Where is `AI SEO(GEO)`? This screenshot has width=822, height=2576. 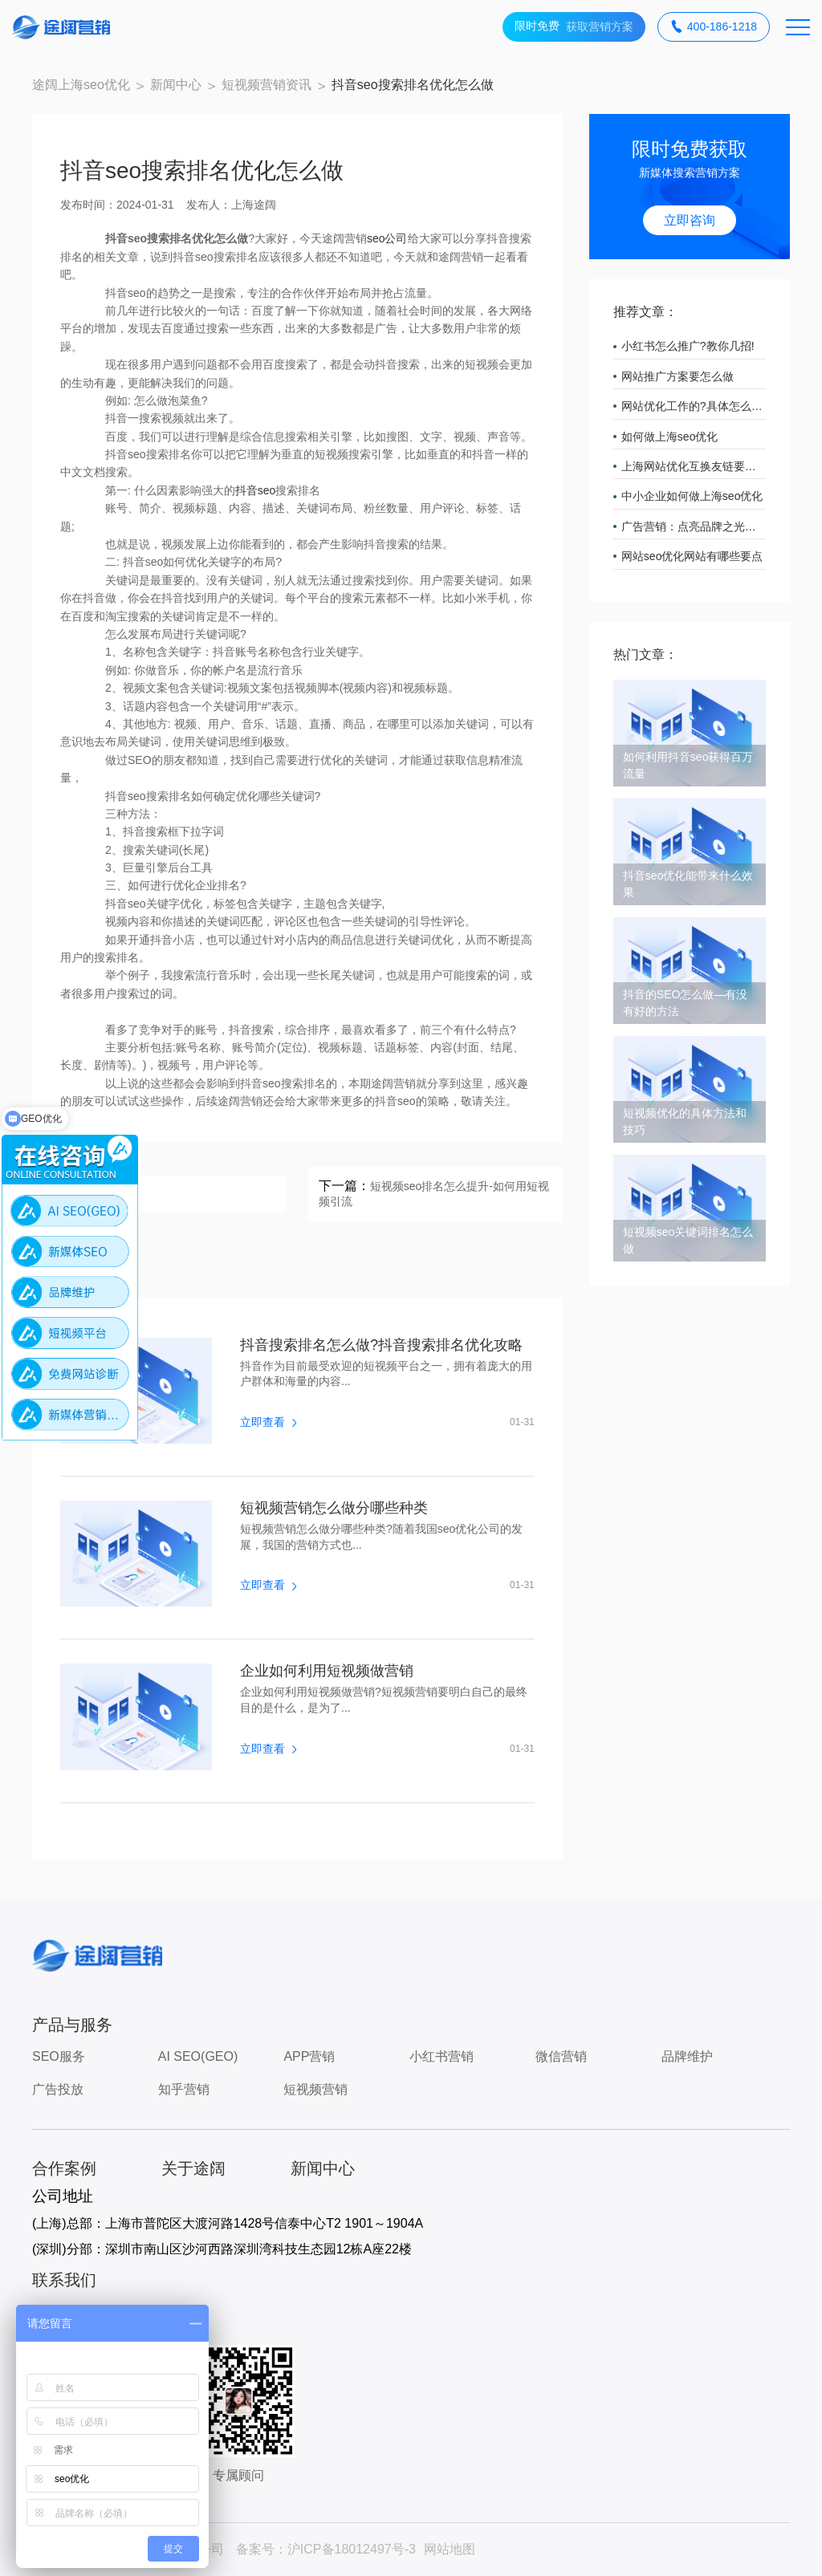
AI SEO(GEO) is located at coordinates (198, 2056).